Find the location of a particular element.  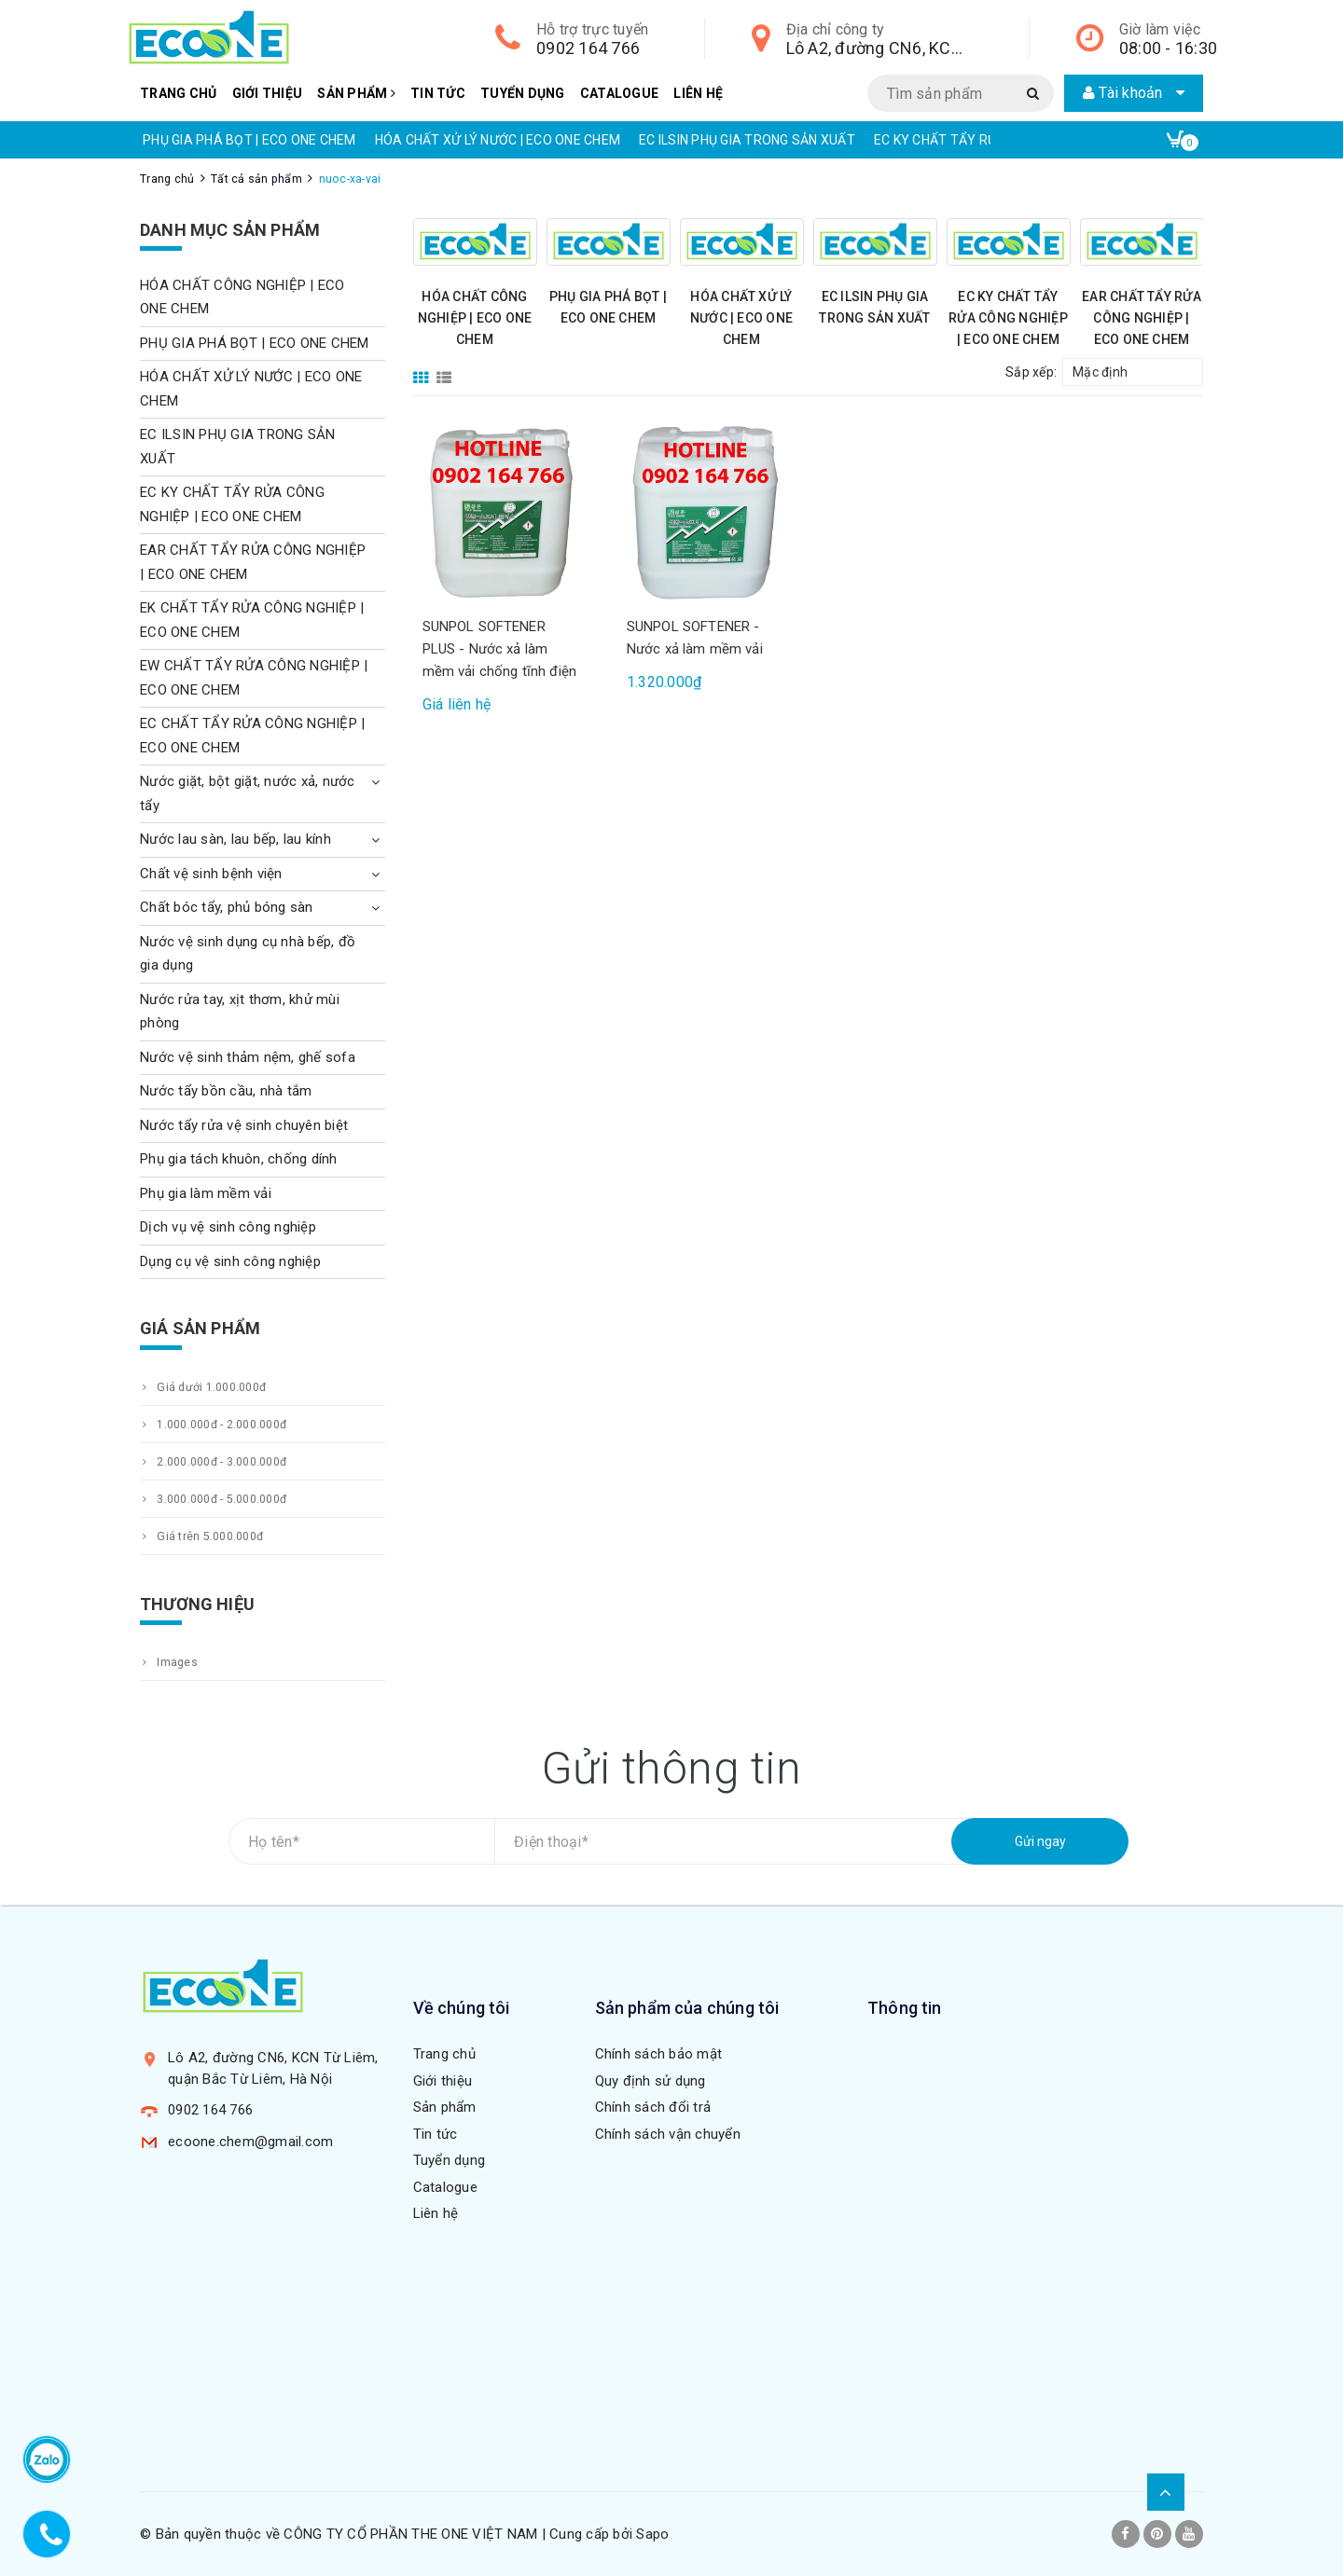

Phụ gia làm mềm vải is located at coordinates (205, 1193).